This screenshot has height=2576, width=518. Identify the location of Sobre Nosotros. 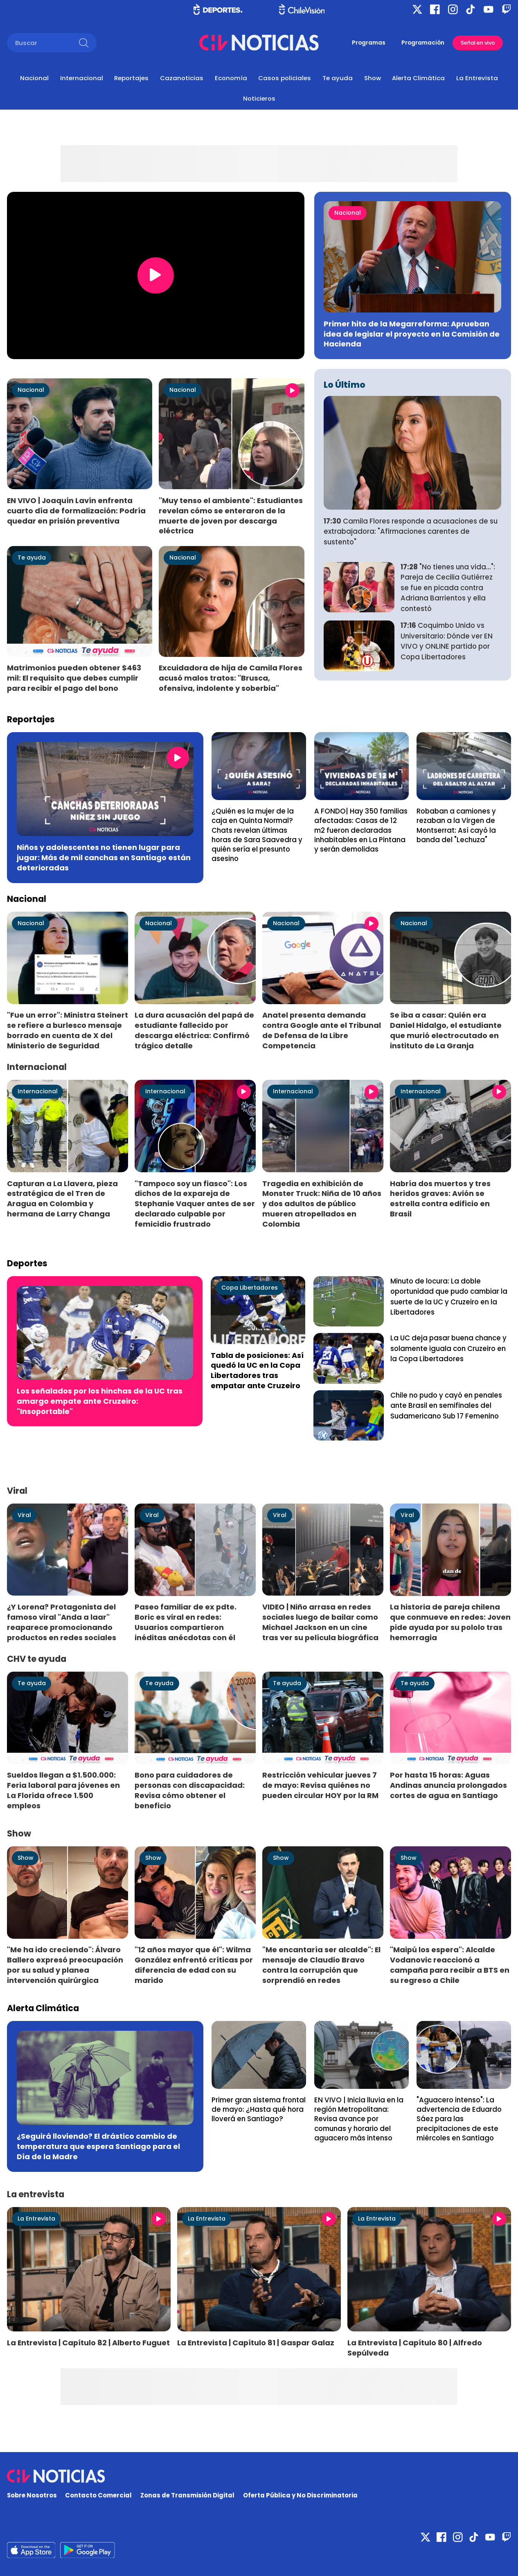
(32, 2495).